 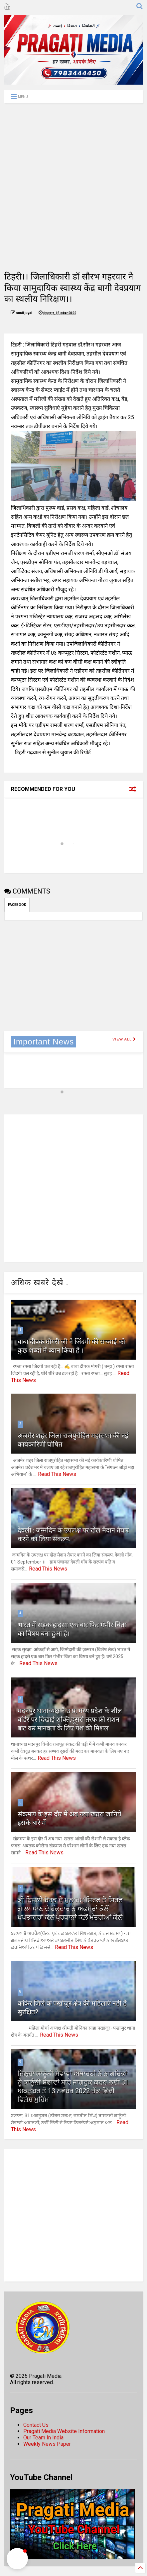 I want to click on Contact Us, so click(x=36, y=2425).